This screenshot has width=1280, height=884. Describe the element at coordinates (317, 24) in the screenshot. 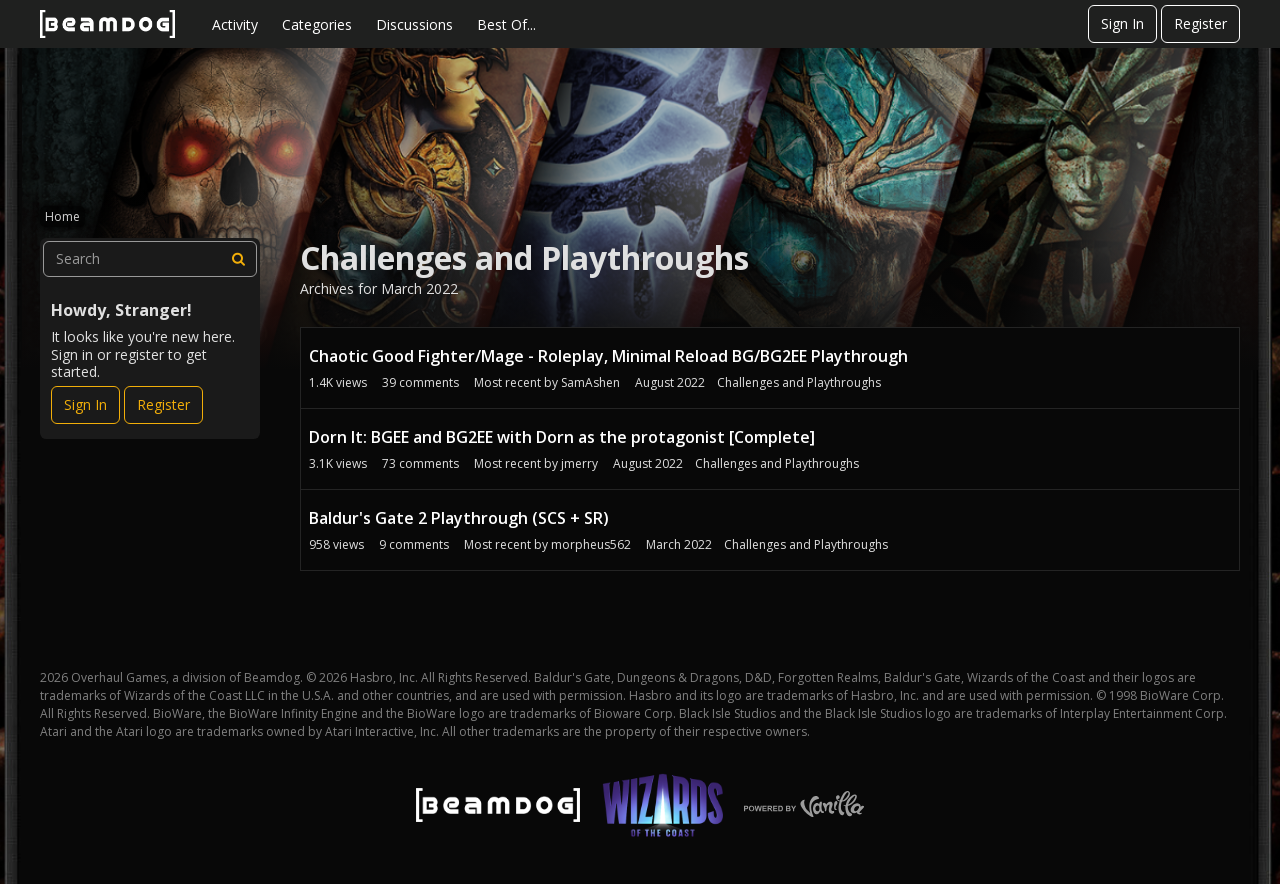

I see `Categories` at that location.